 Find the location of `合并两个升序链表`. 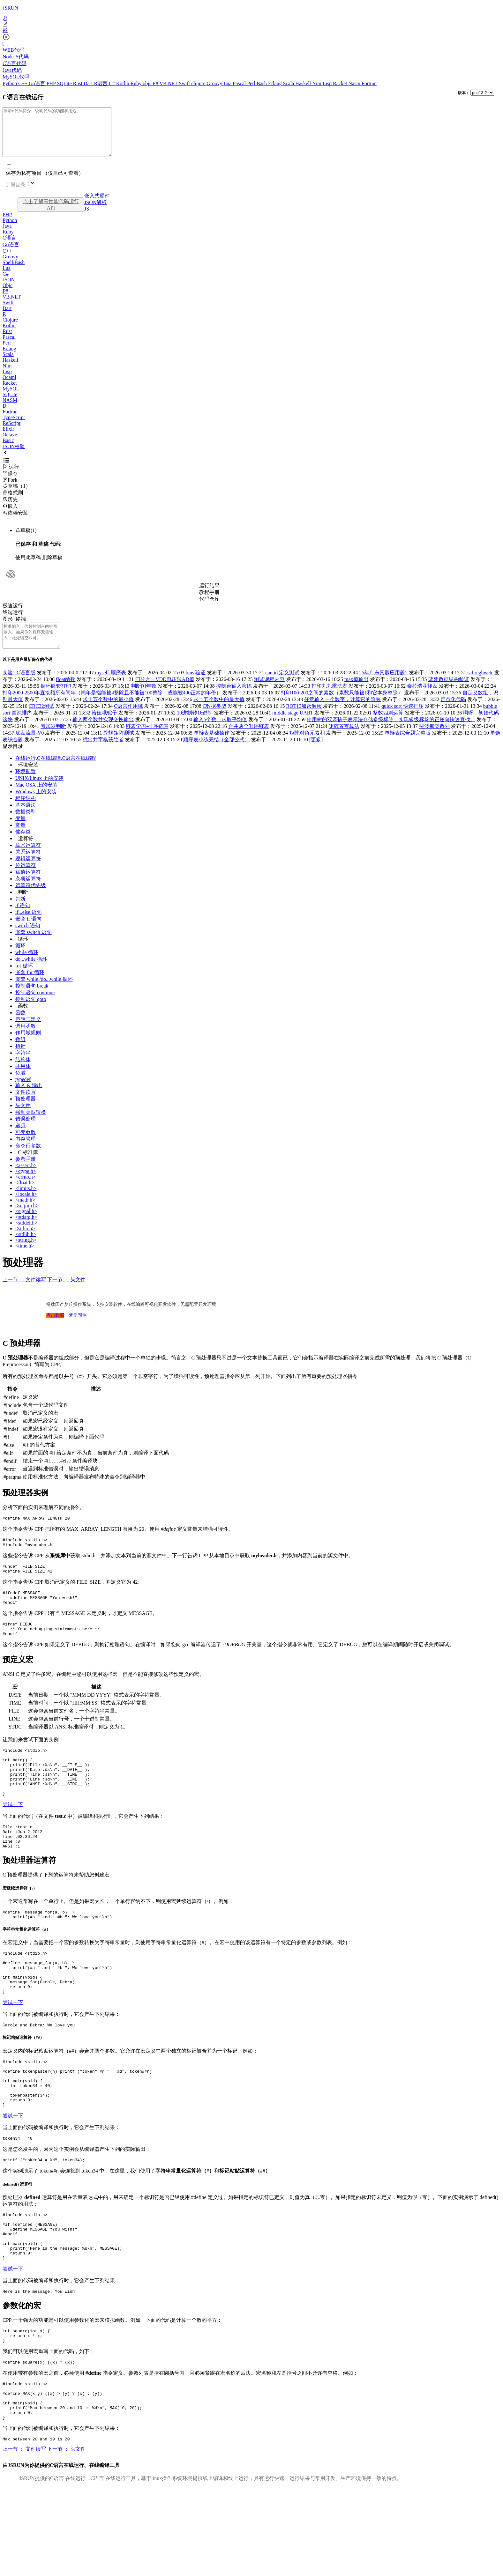

合并两个升序链表 is located at coordinates (248, 740).